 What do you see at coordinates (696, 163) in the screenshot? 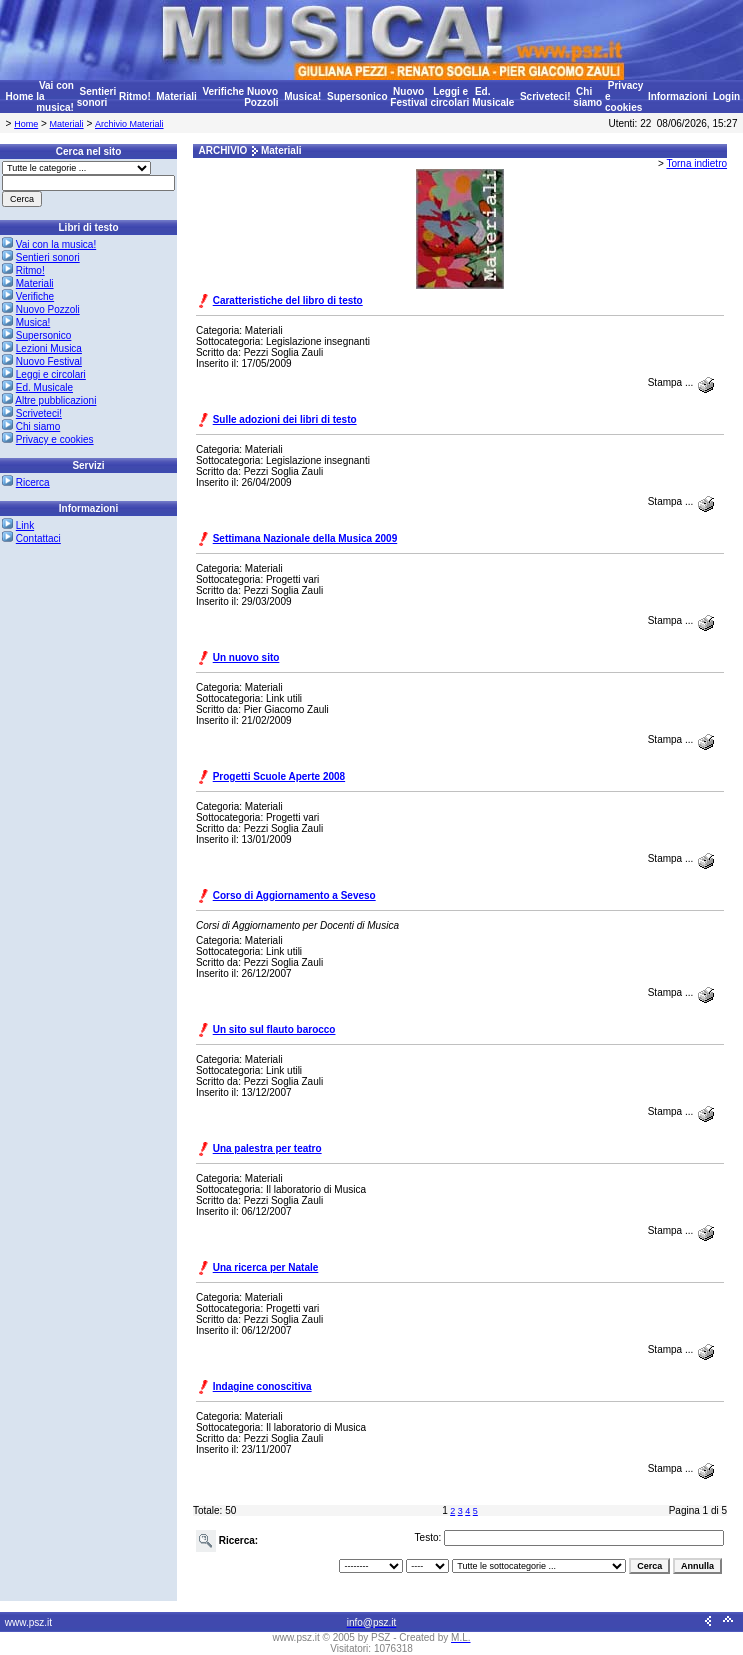
I see `Torna indietro` at bounding box center [696, 163].